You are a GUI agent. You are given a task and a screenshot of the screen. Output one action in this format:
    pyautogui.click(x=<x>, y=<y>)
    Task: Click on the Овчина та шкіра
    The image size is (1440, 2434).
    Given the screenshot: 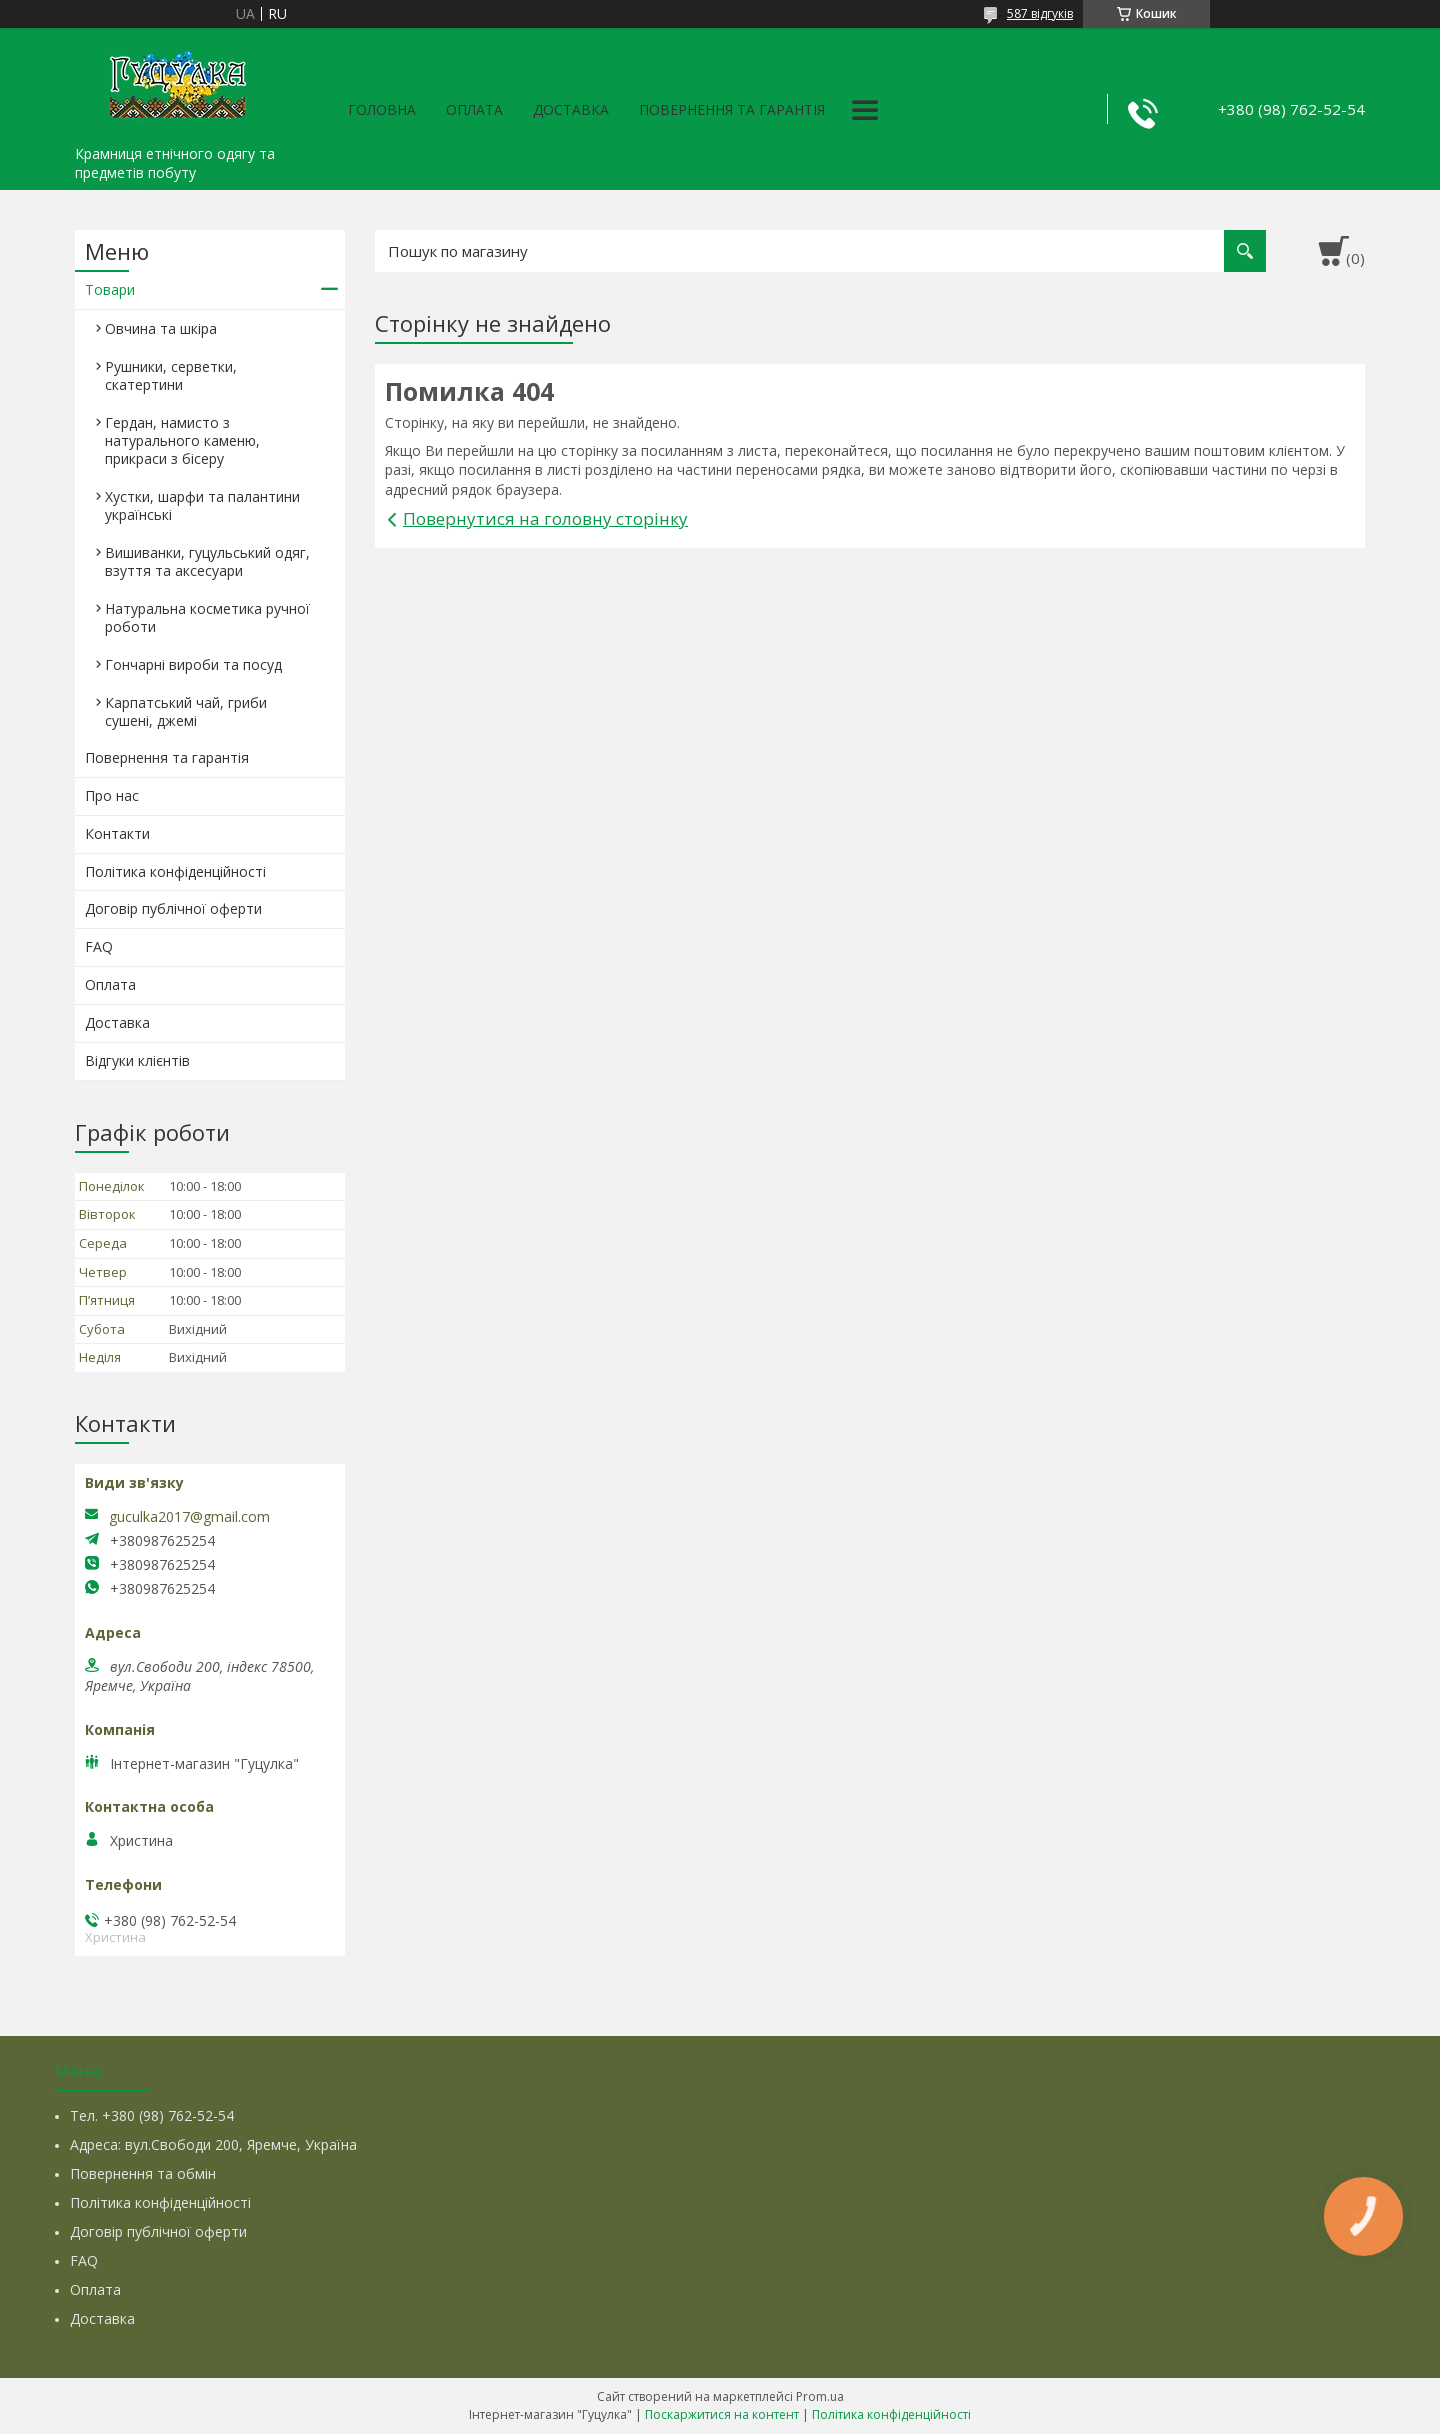 What is the action you would take?
    pyautogui.click(x=161, y=328)
    